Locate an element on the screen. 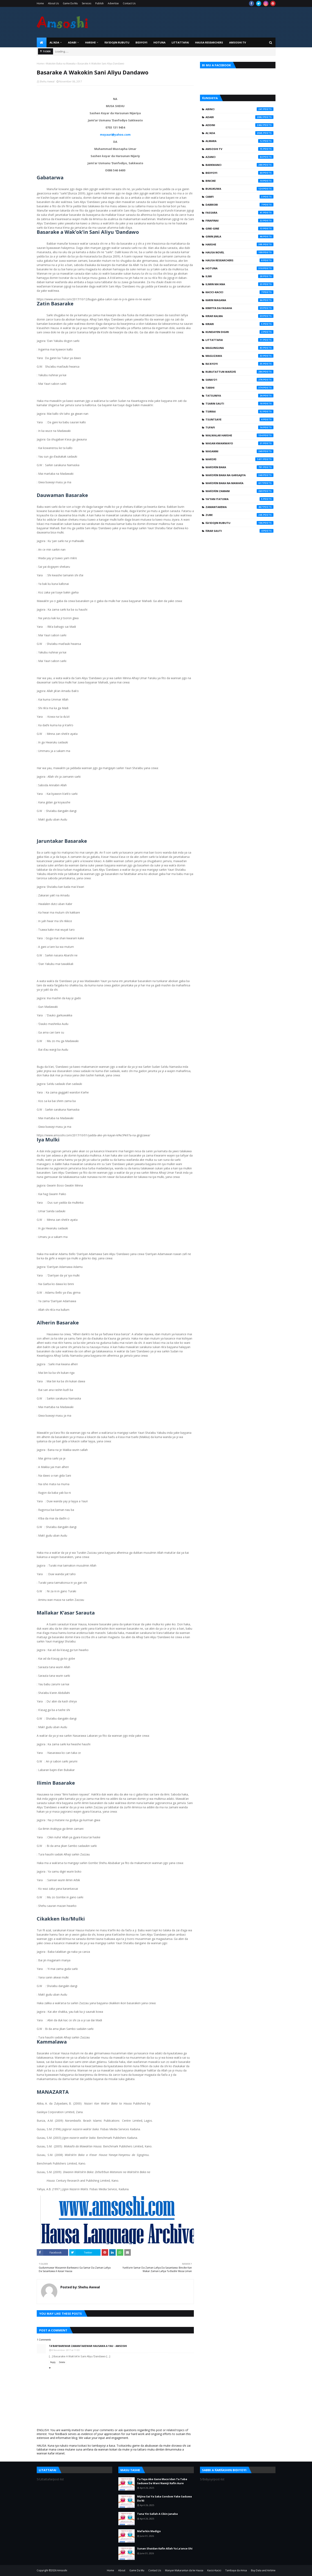 This screenshot has height=2576, width=312. Kirar Kalma is located at coordinates (239, 316).